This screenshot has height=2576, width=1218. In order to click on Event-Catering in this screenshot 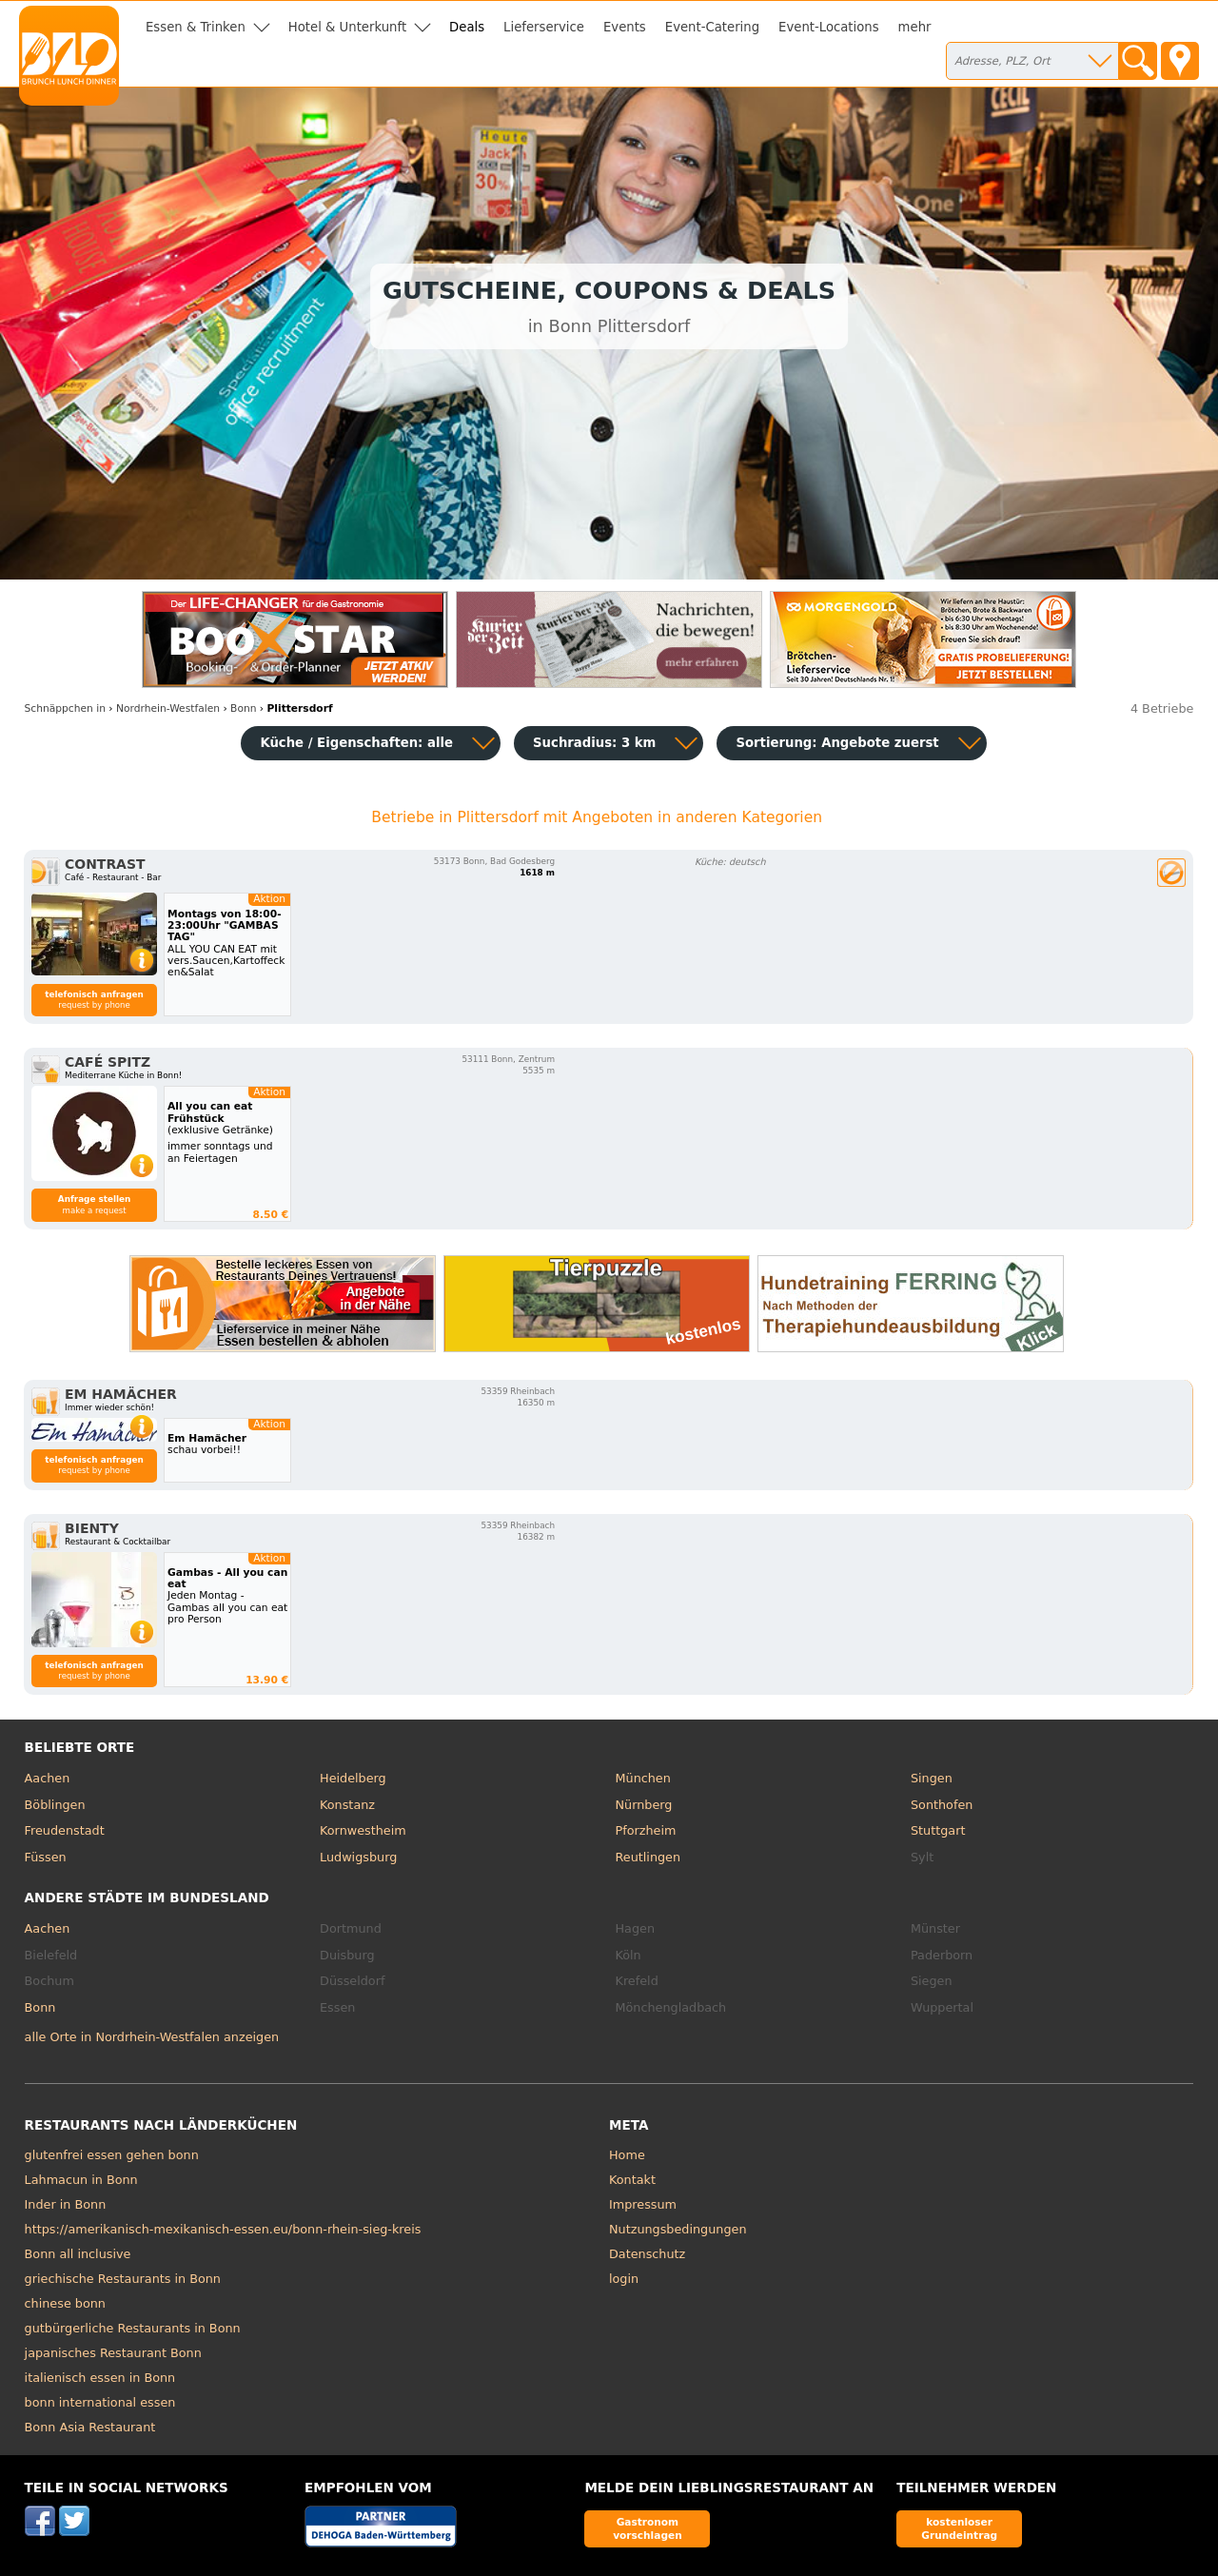, I will do `click(712, 27)`.